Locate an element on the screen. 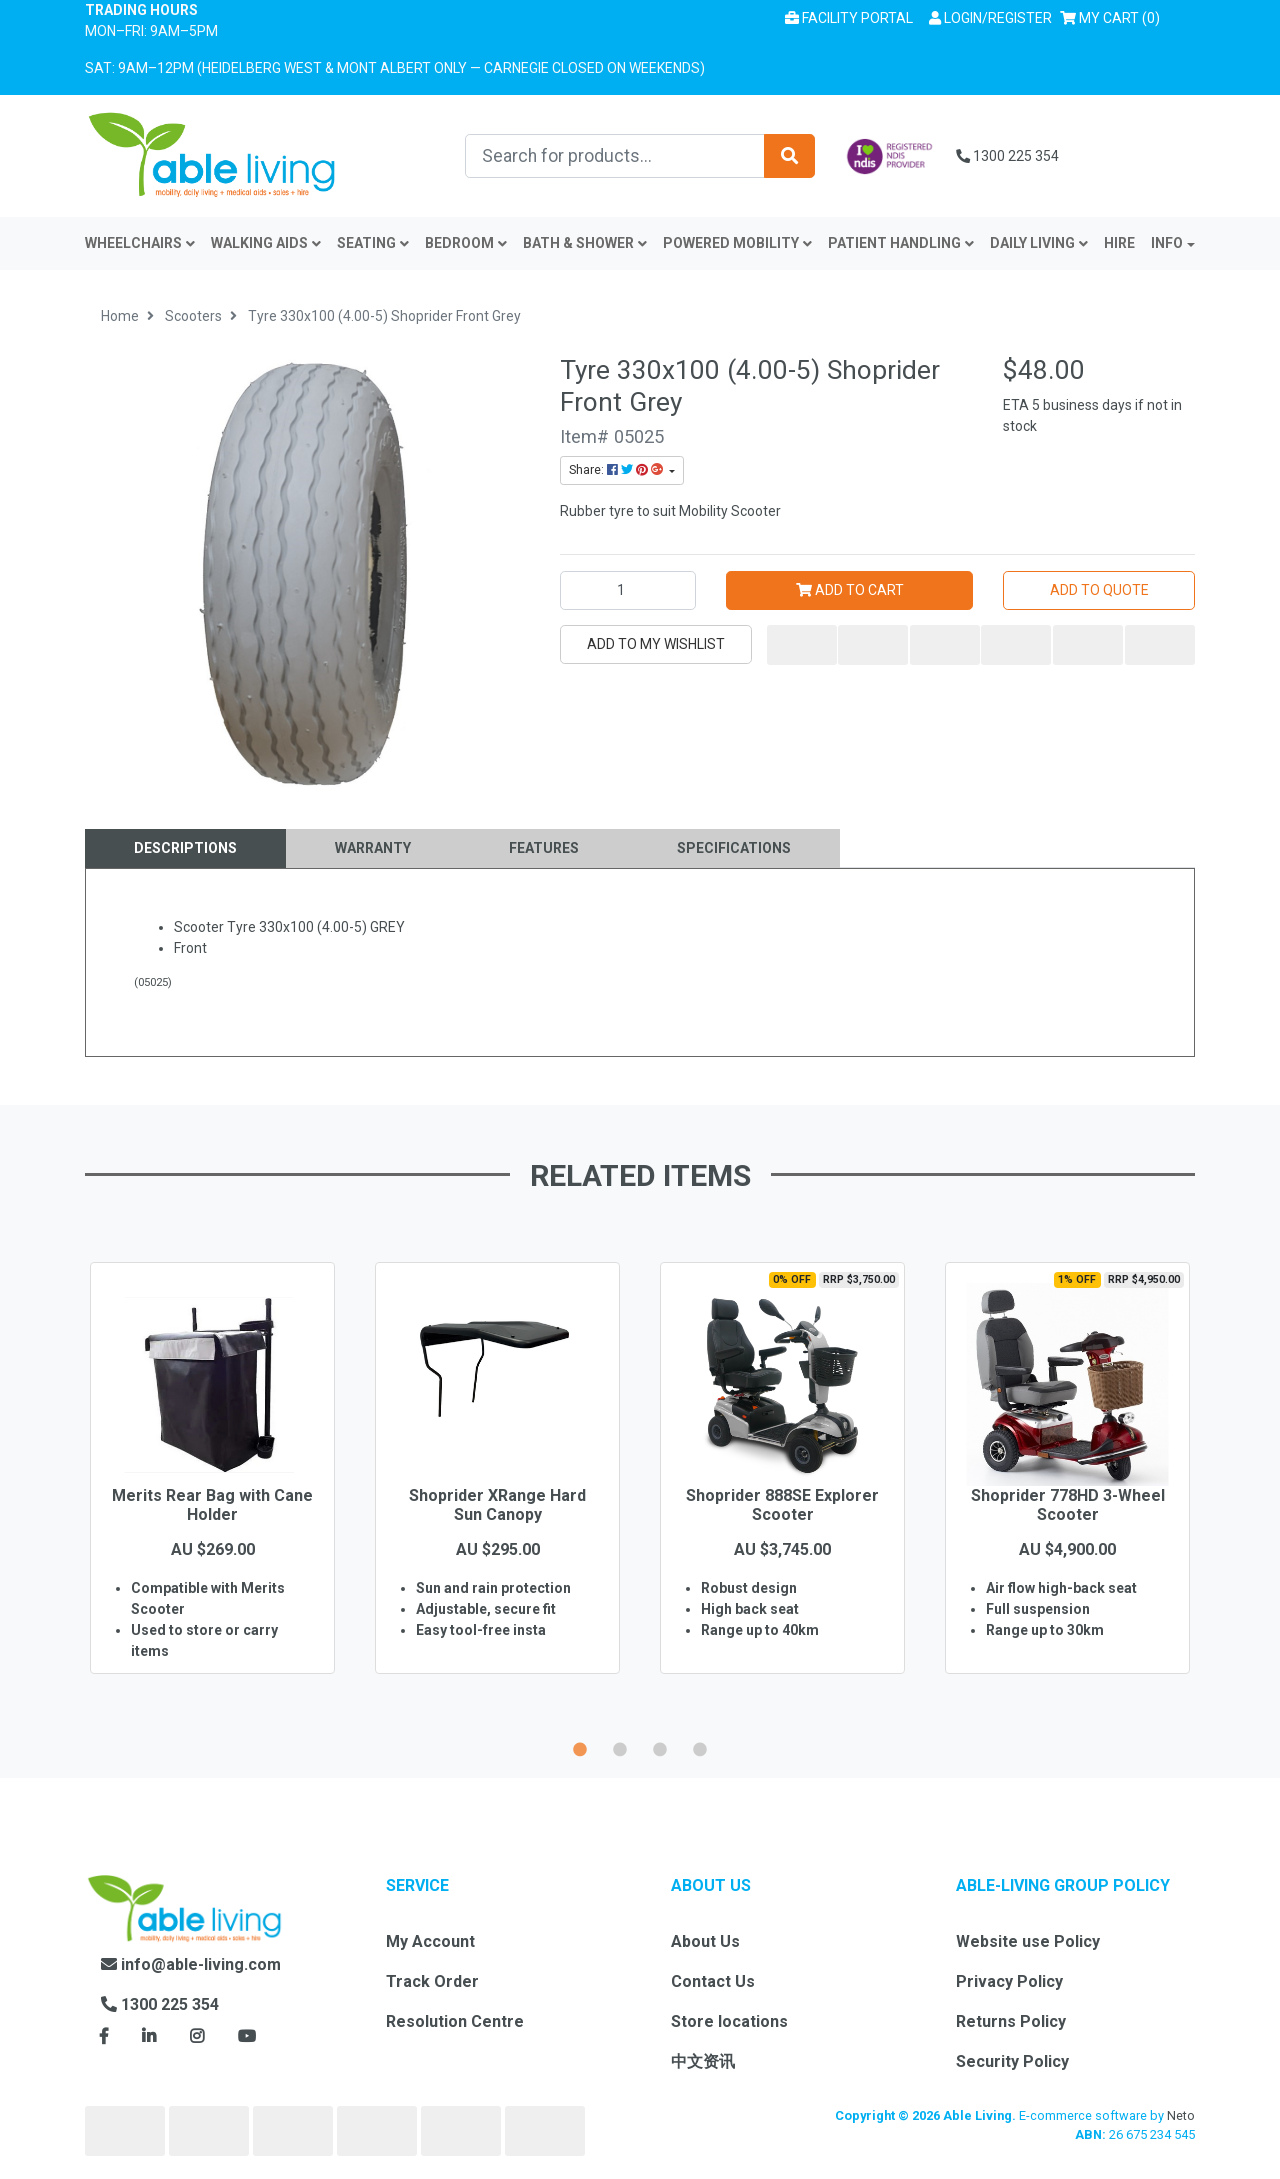 The image size is (1280, 2179). Specifications is located at coordinates (734, 848).